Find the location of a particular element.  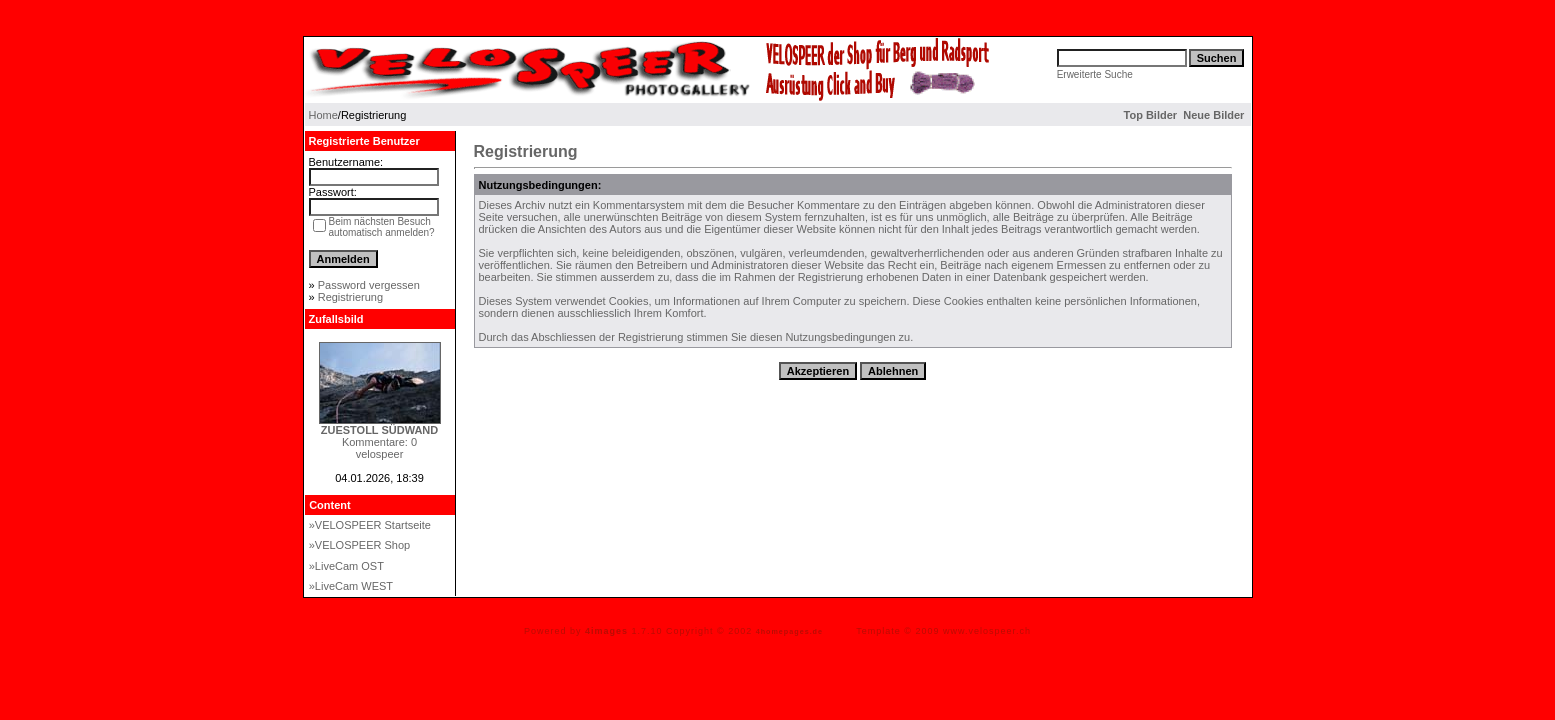

»VELOSPEER Startseite is located at coordinates (370, 525).